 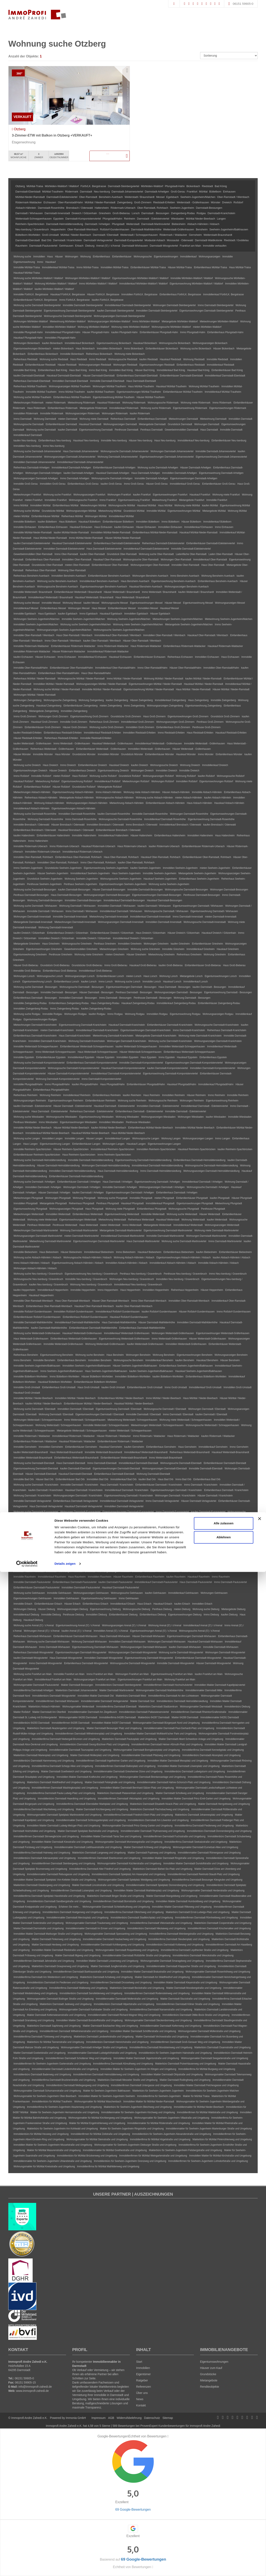 I want to click on Häuser Einhausen, so click(x=146, y=527).